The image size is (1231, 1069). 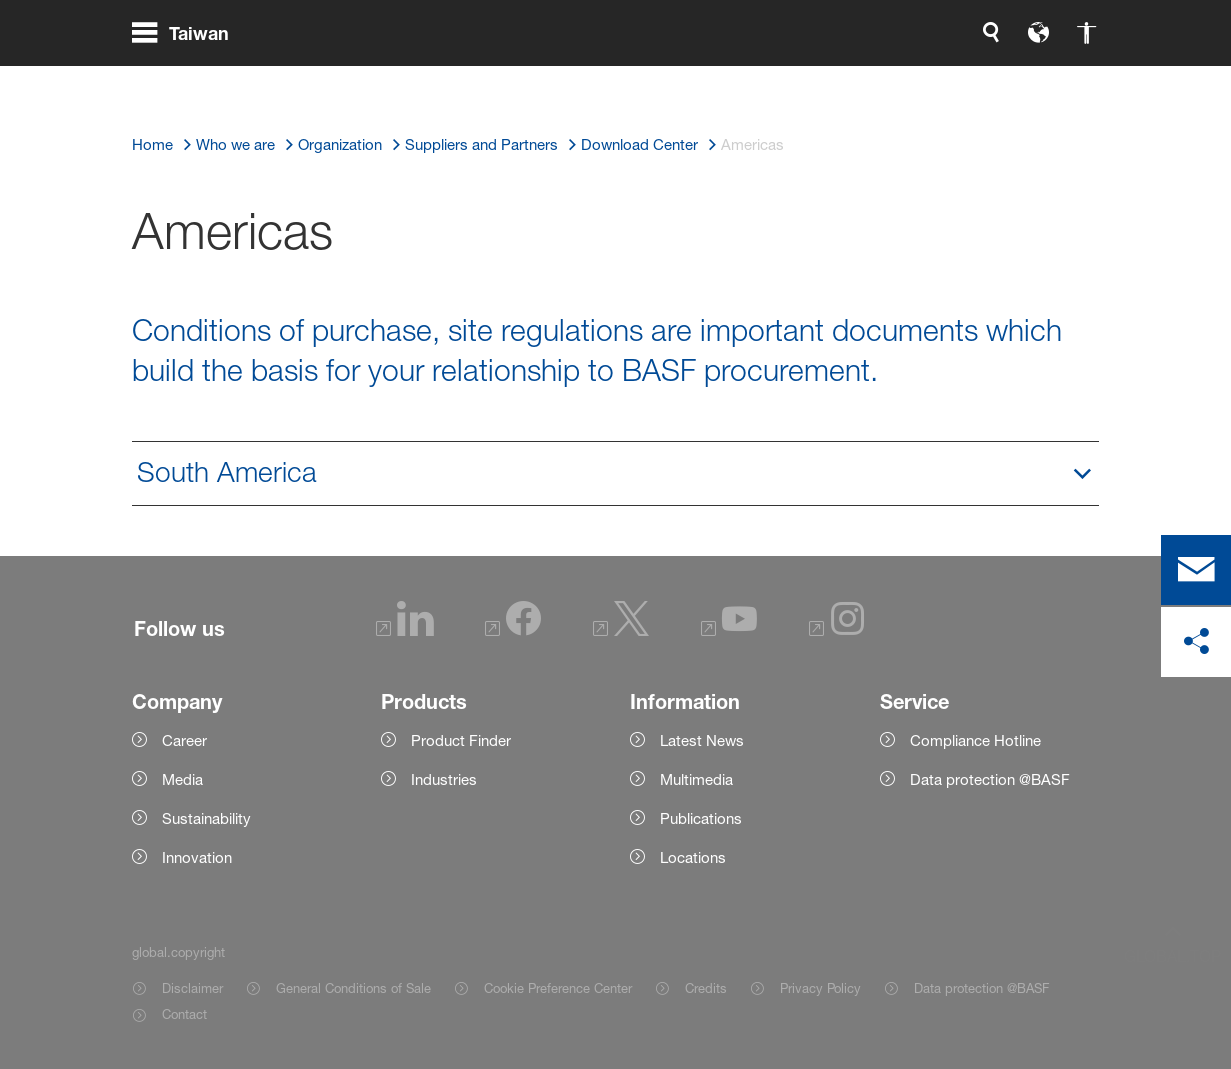 What do you see at coordinates (1196, 570) in the screenshot?
I see `[contact]` at bounding box center [1196, 570].